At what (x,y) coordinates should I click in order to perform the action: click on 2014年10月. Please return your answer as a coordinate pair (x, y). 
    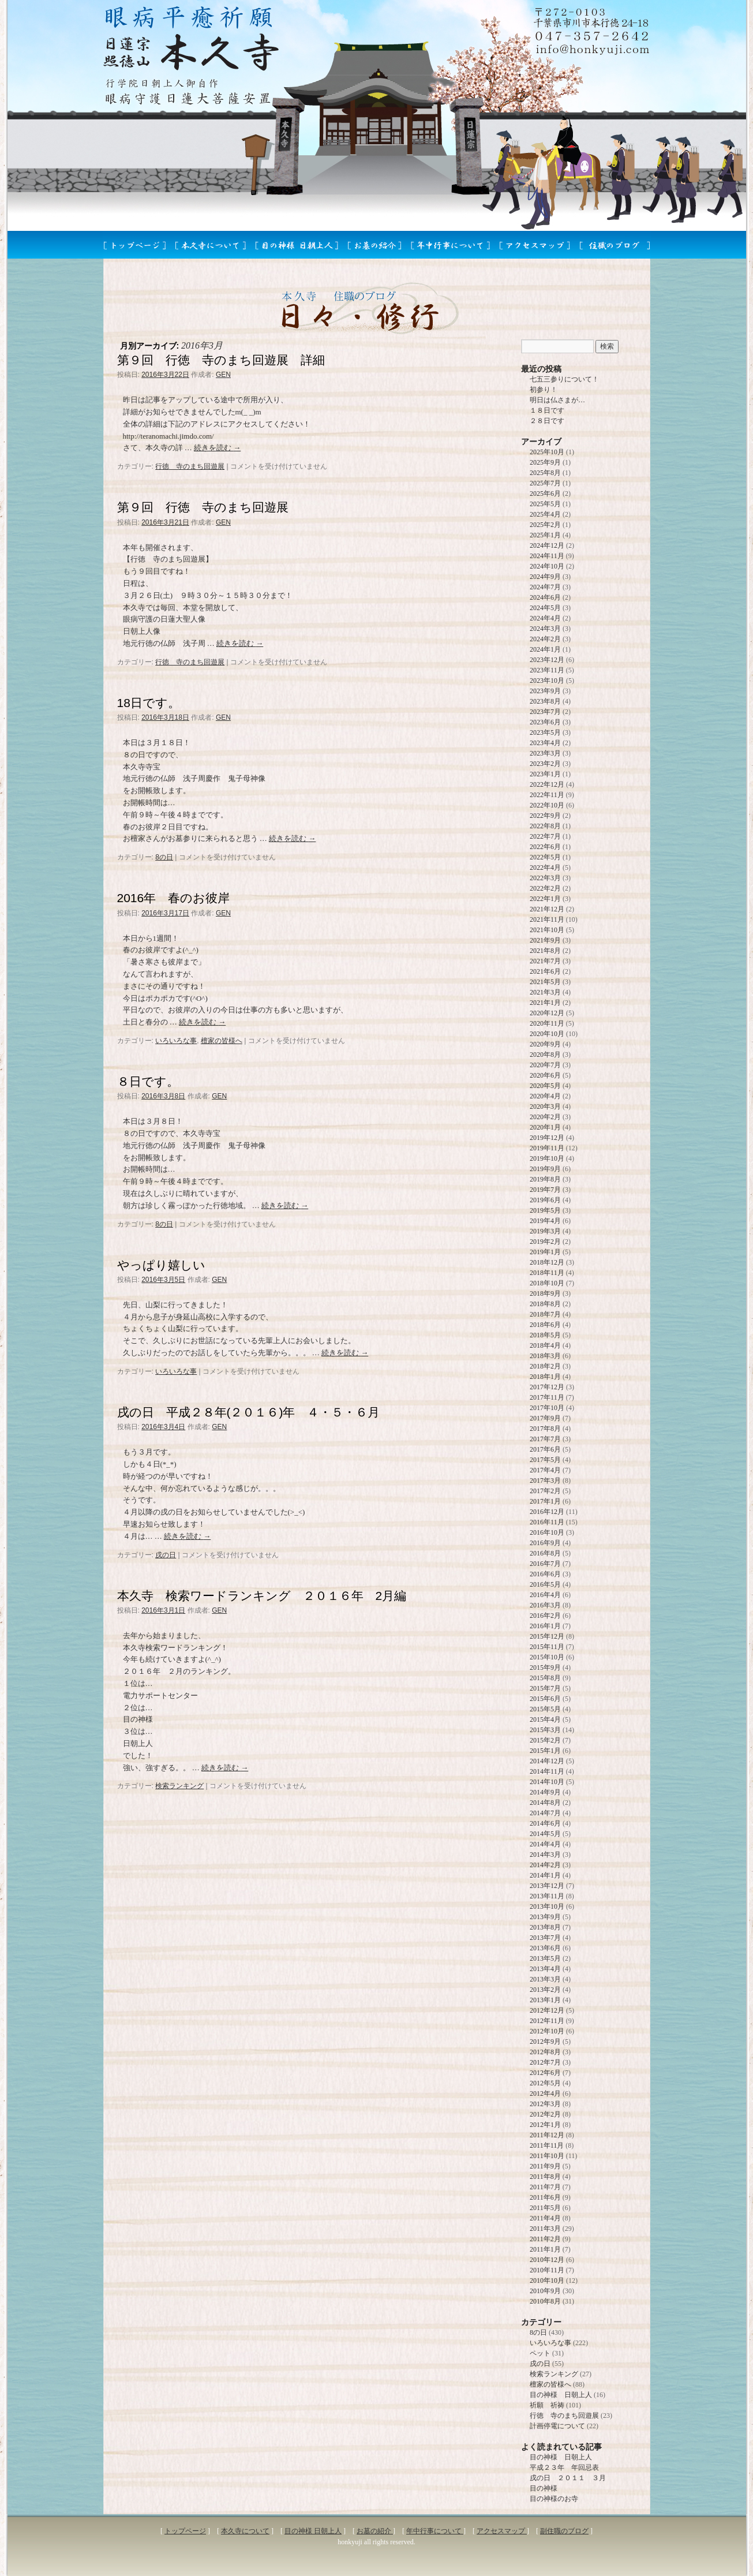
    Looking at the image, I should click on (547, 1782).